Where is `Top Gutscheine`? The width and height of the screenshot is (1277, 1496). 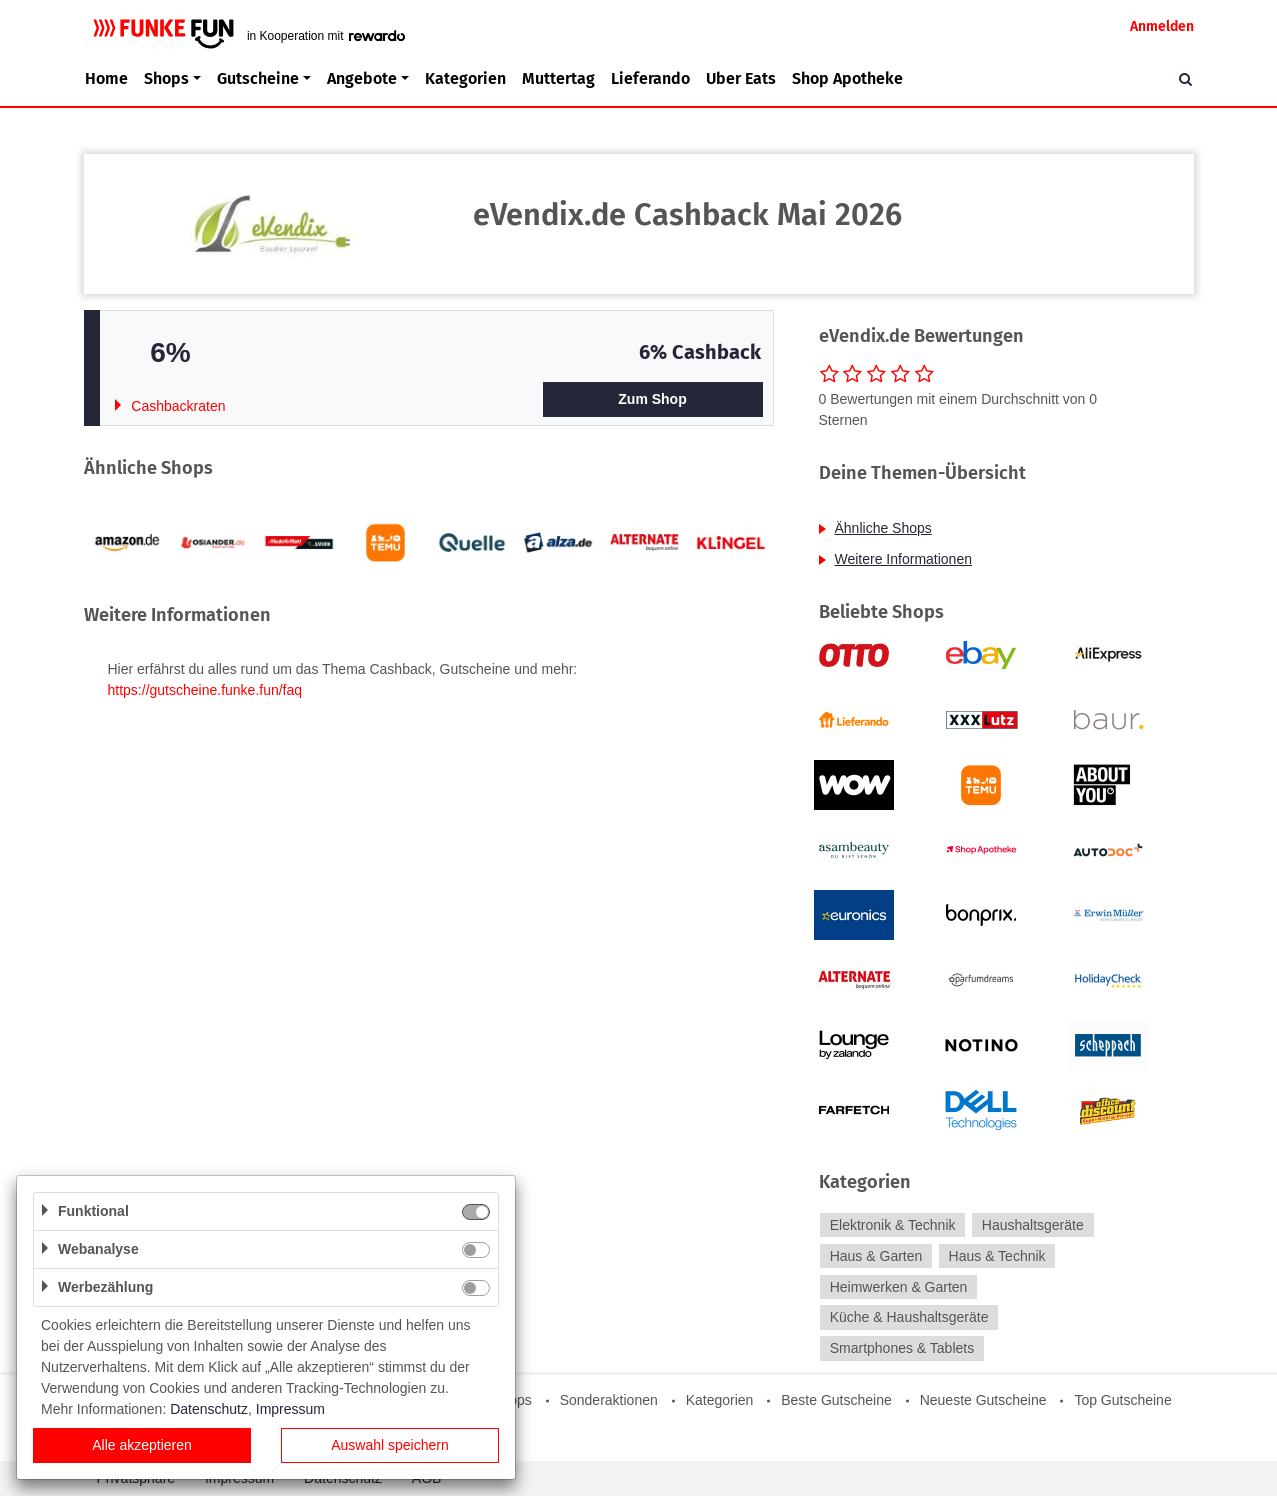 Top Gutscheine is located at coordinates (1122, 1400).